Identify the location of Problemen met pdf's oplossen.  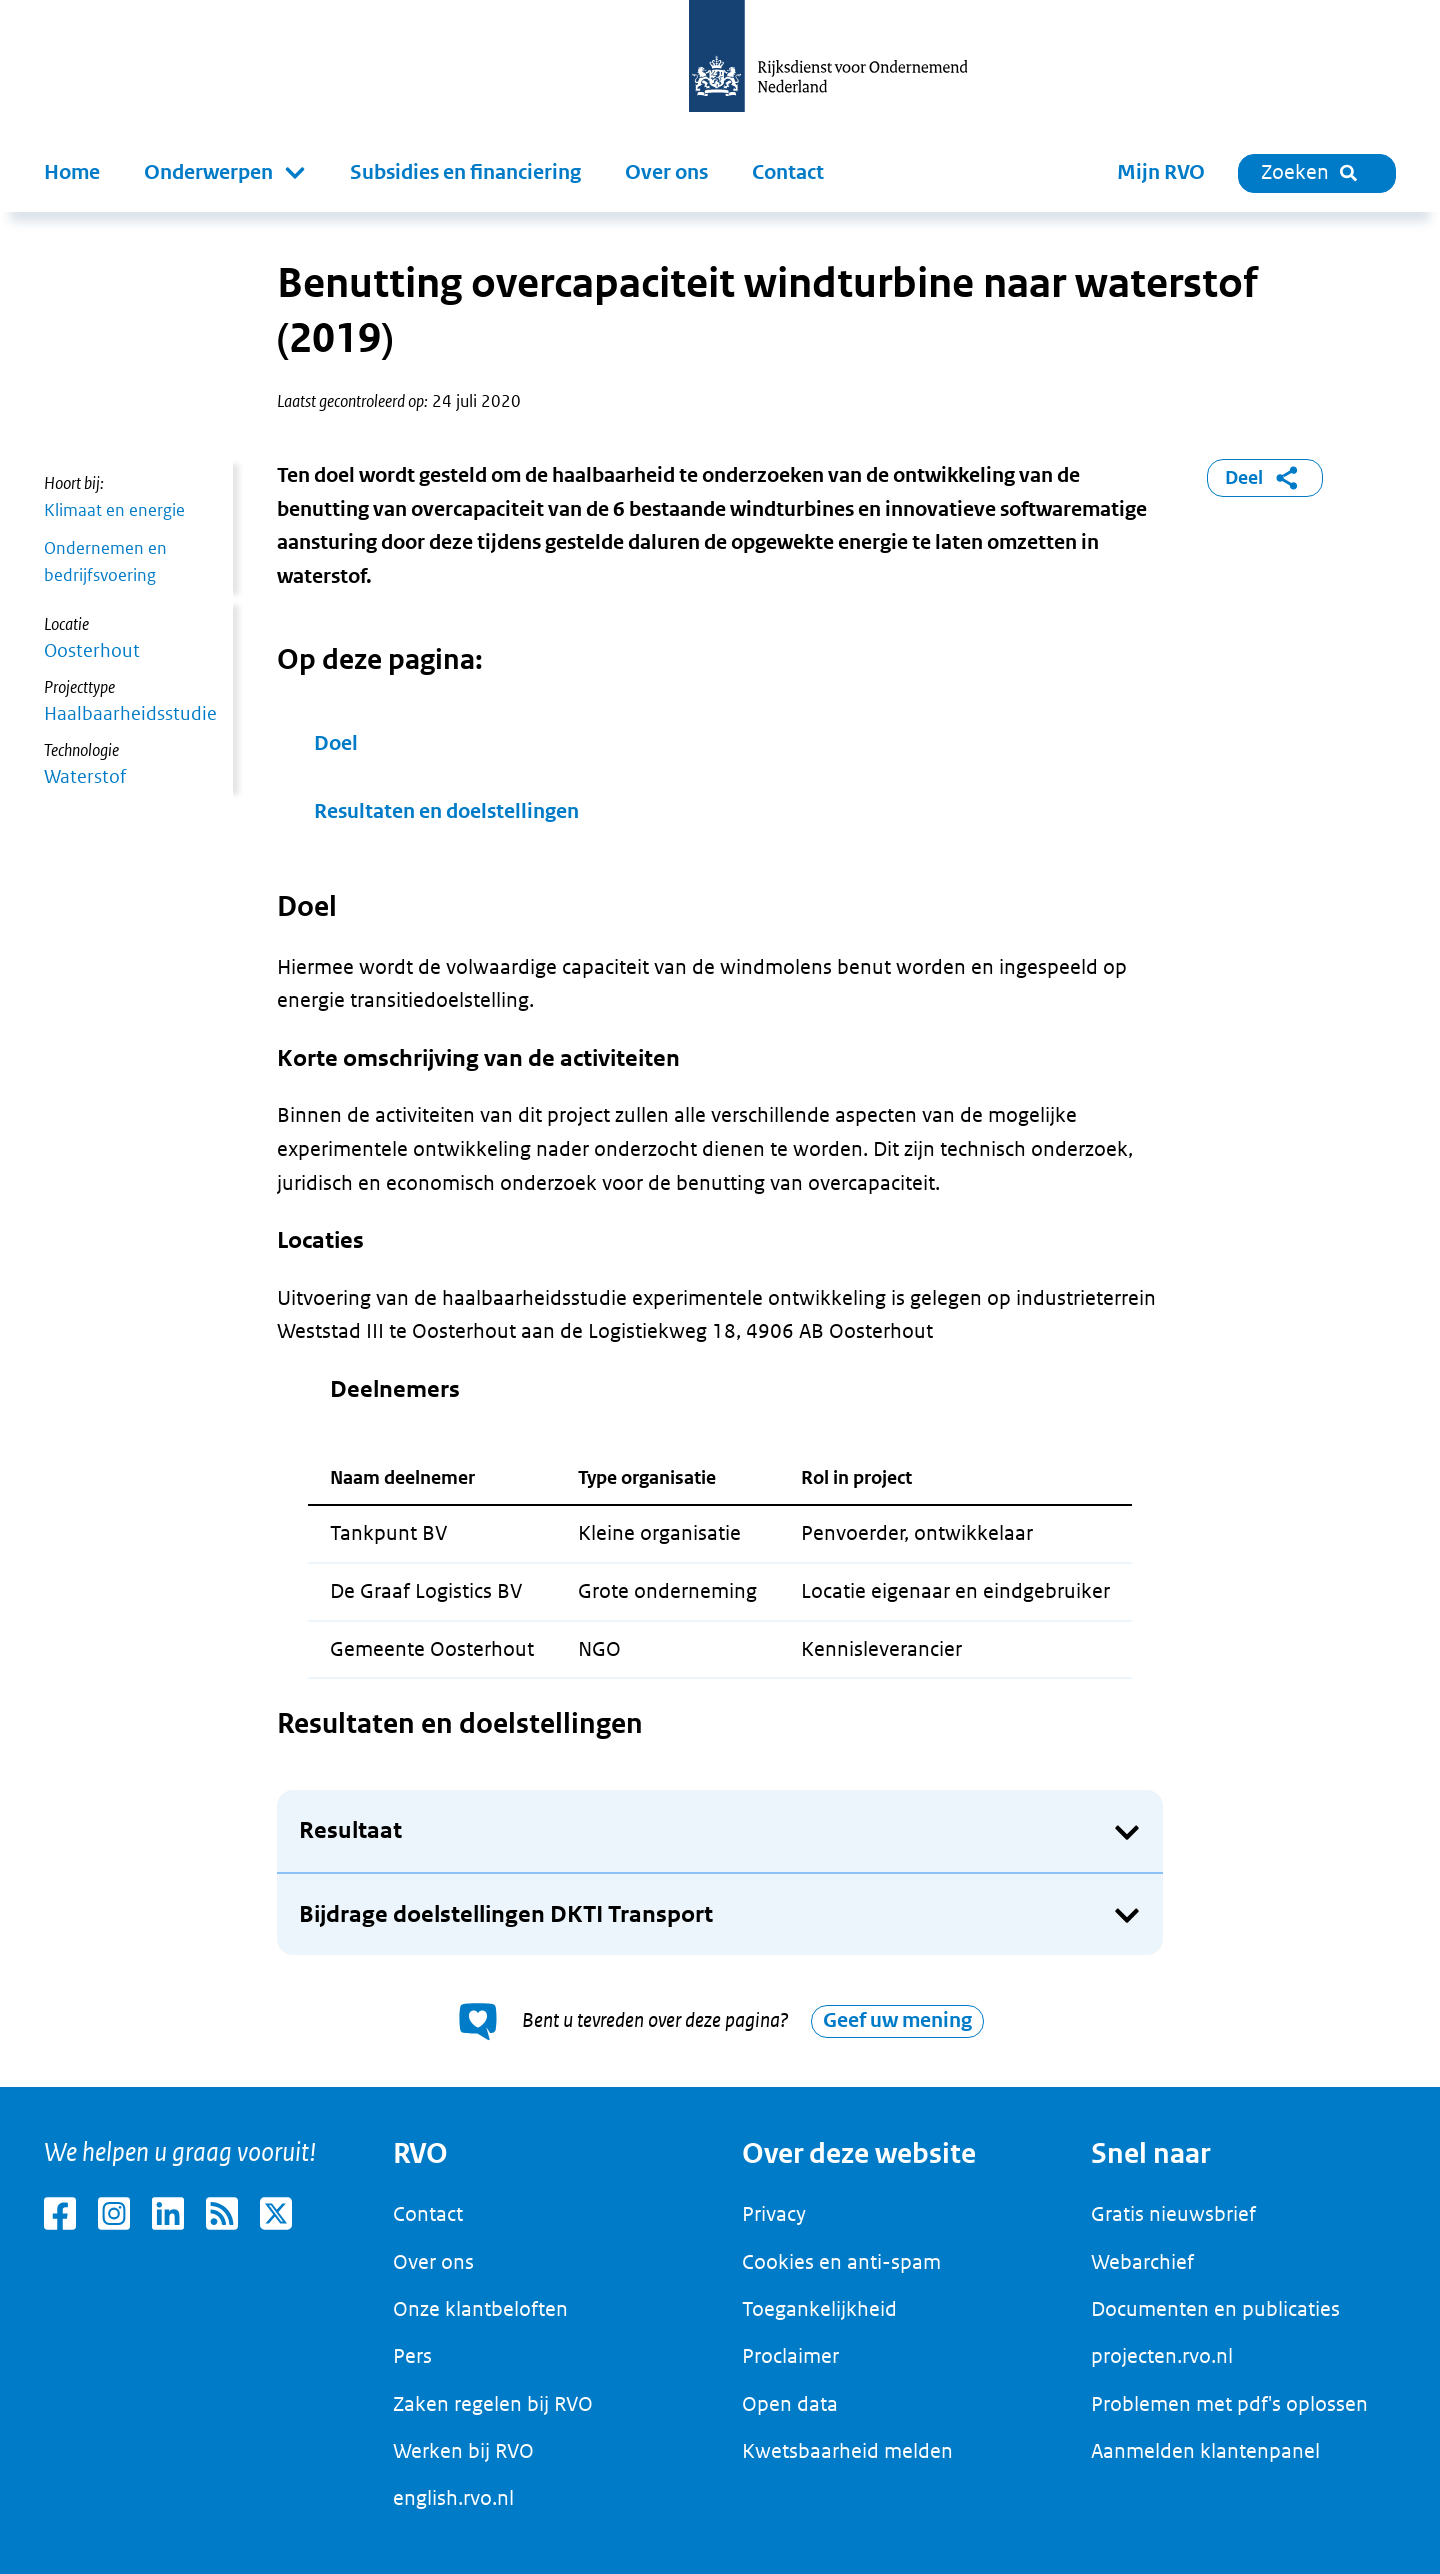
(1229, 2404).